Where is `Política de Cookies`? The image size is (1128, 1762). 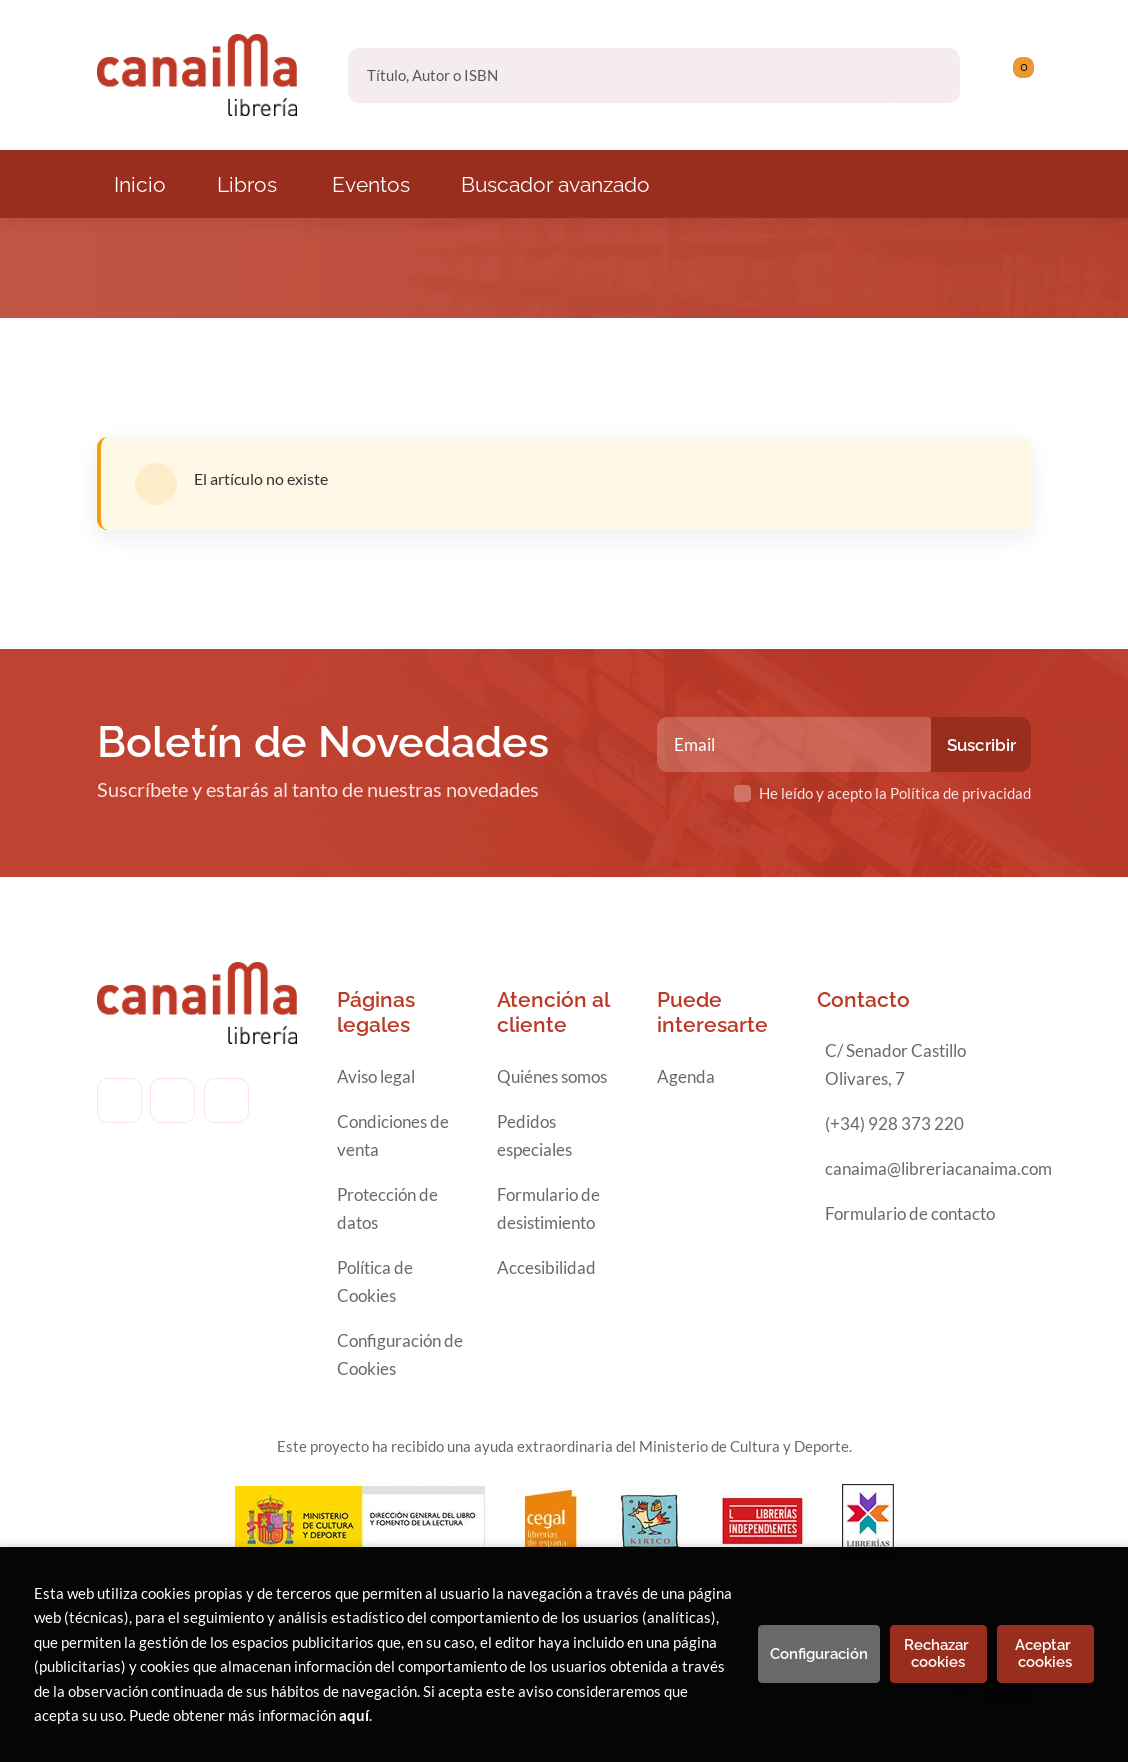 Política de Cookies is located at coordinates (375, 1281).